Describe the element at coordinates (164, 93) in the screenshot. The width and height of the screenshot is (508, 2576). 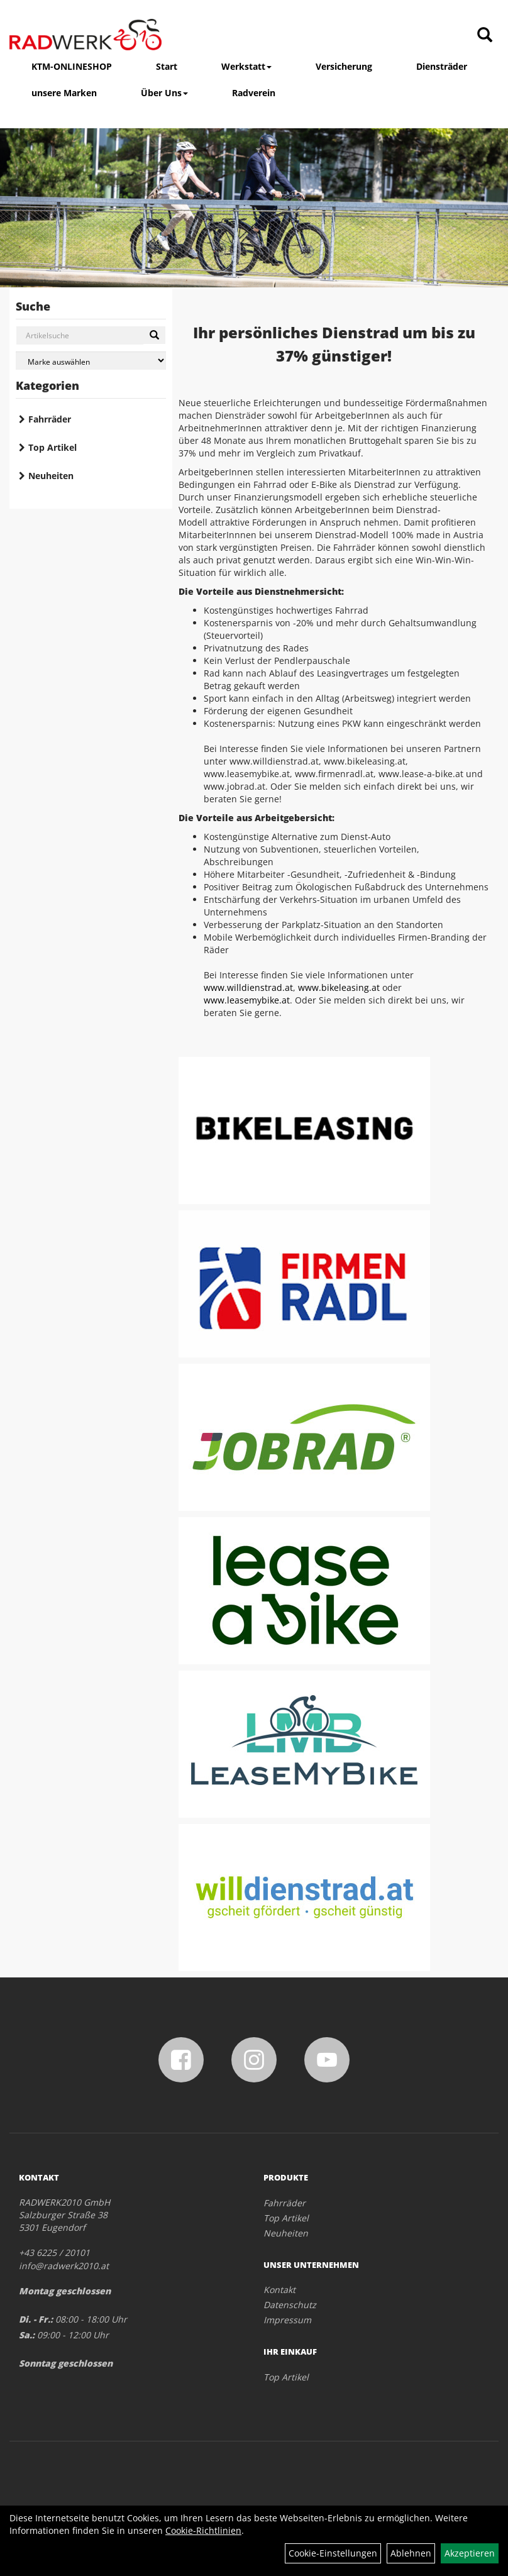
I see `Über Uns` at that location.